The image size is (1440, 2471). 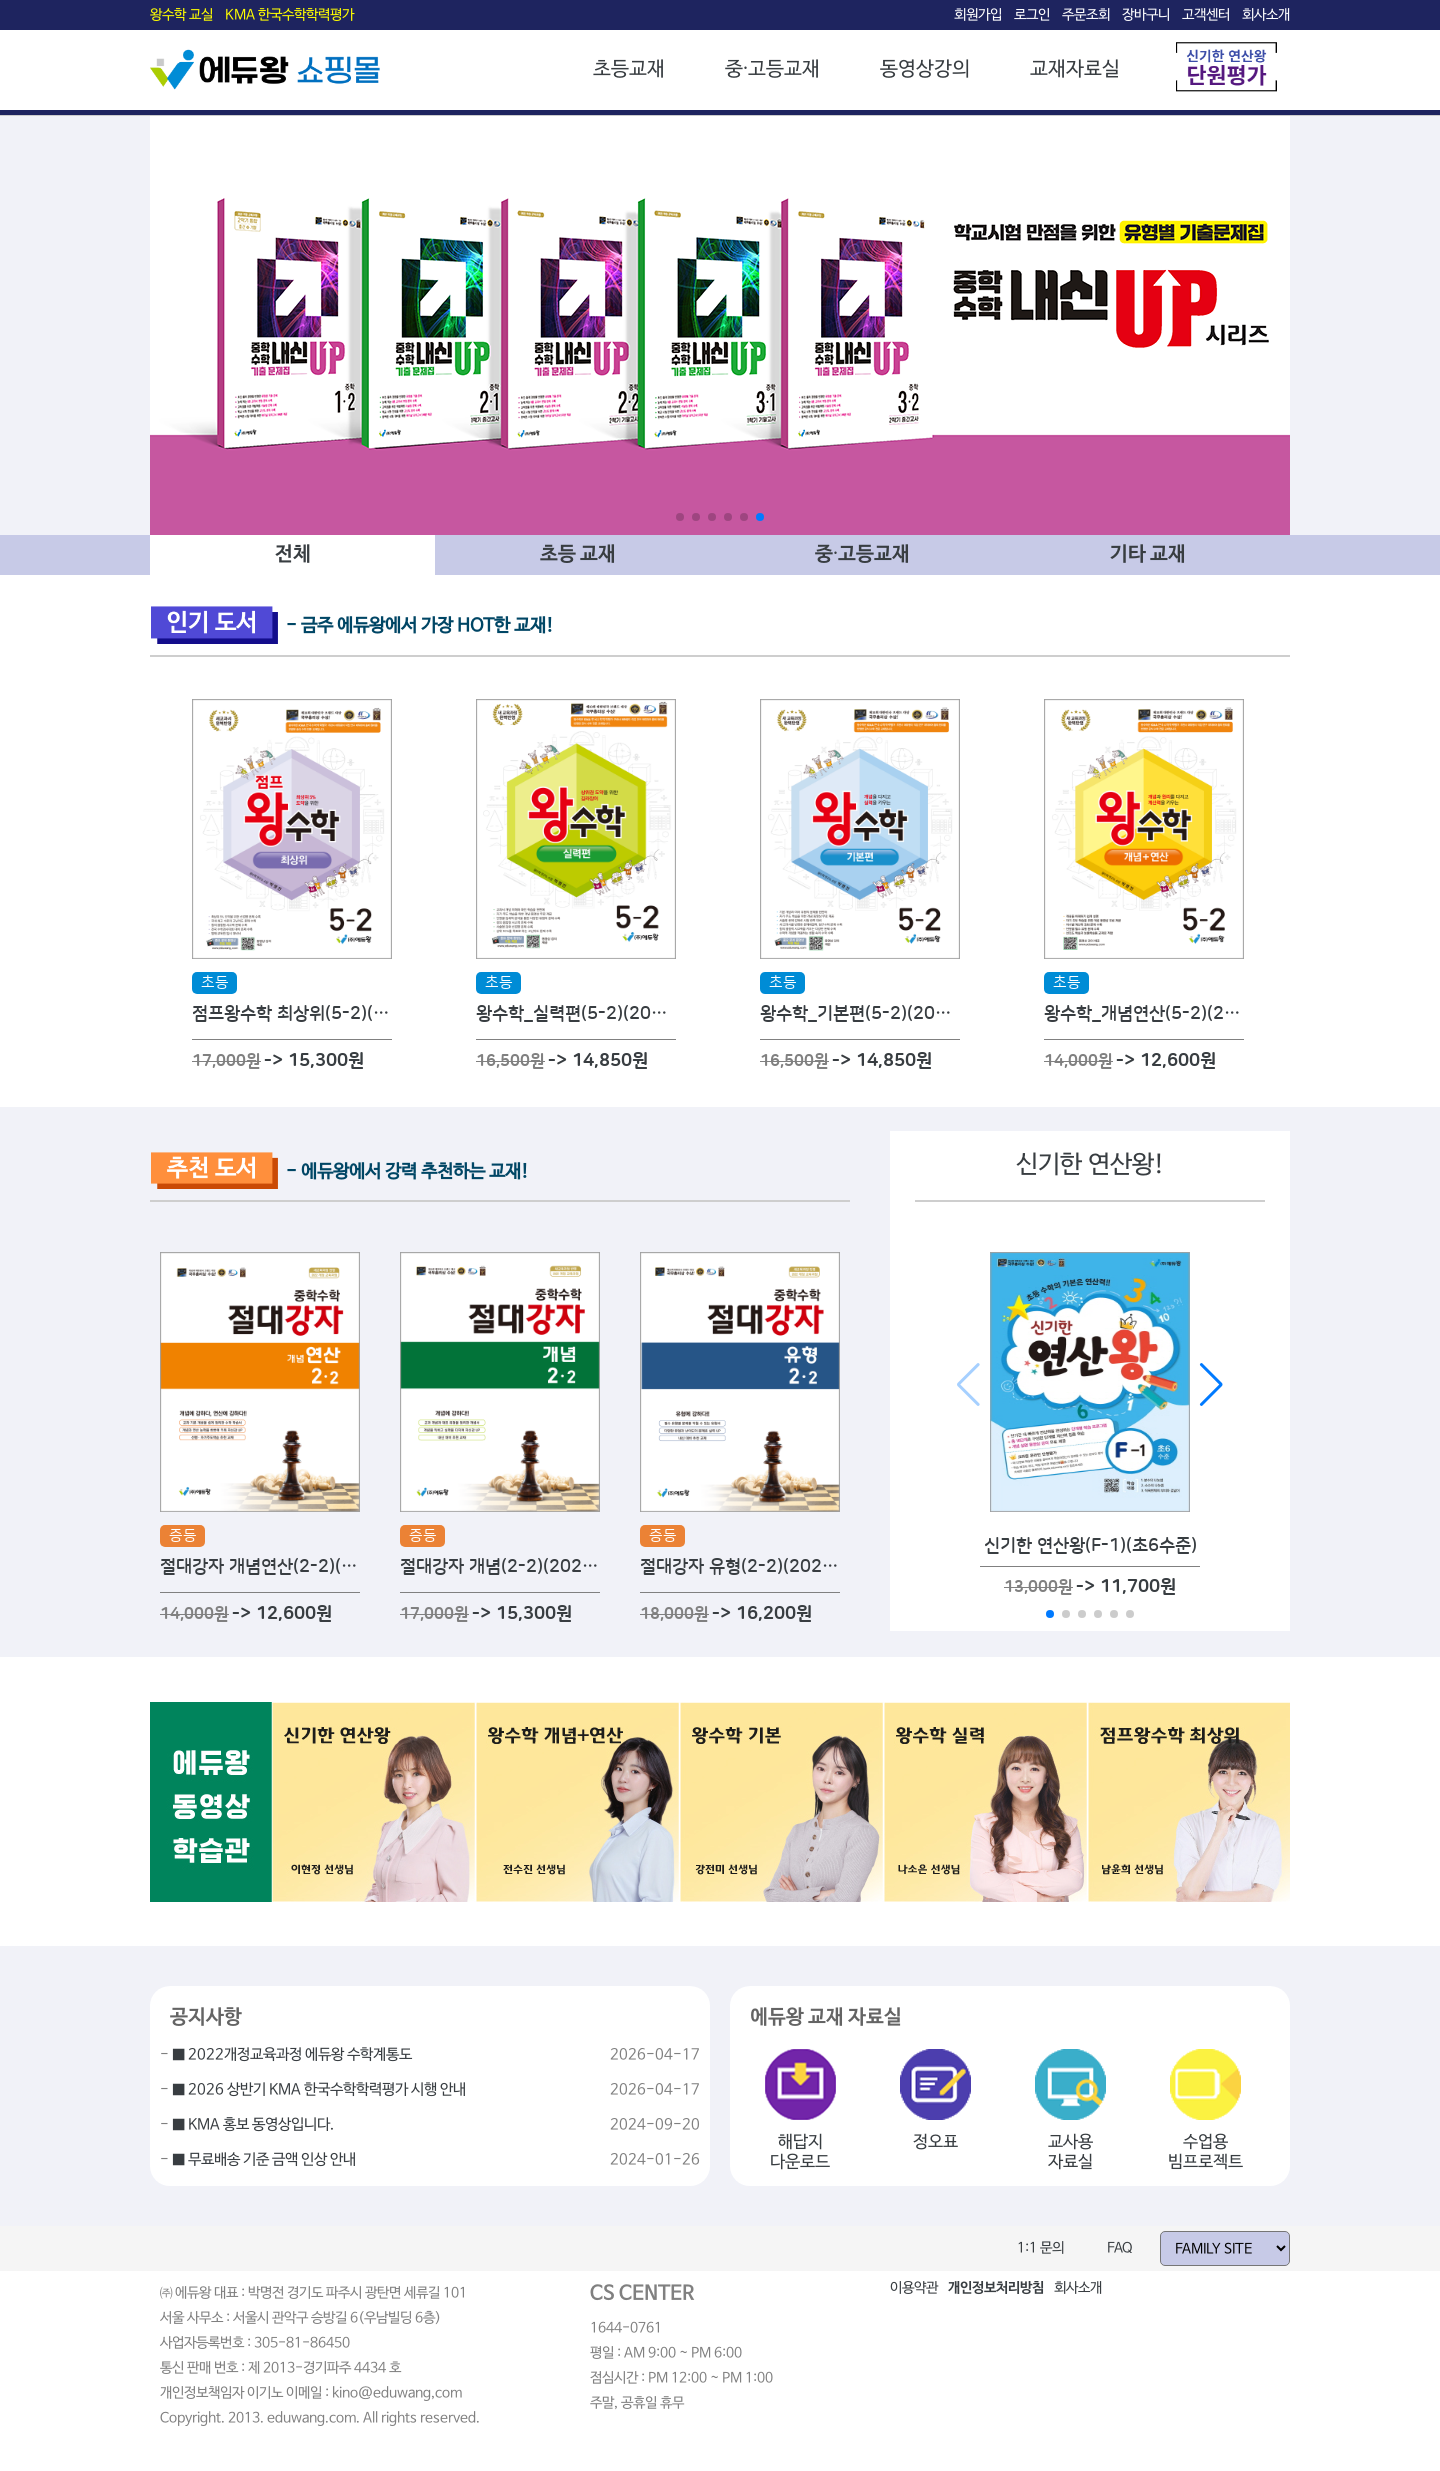 I want to click on KMA 한국수학학력평가, so click(x=289, y=15).